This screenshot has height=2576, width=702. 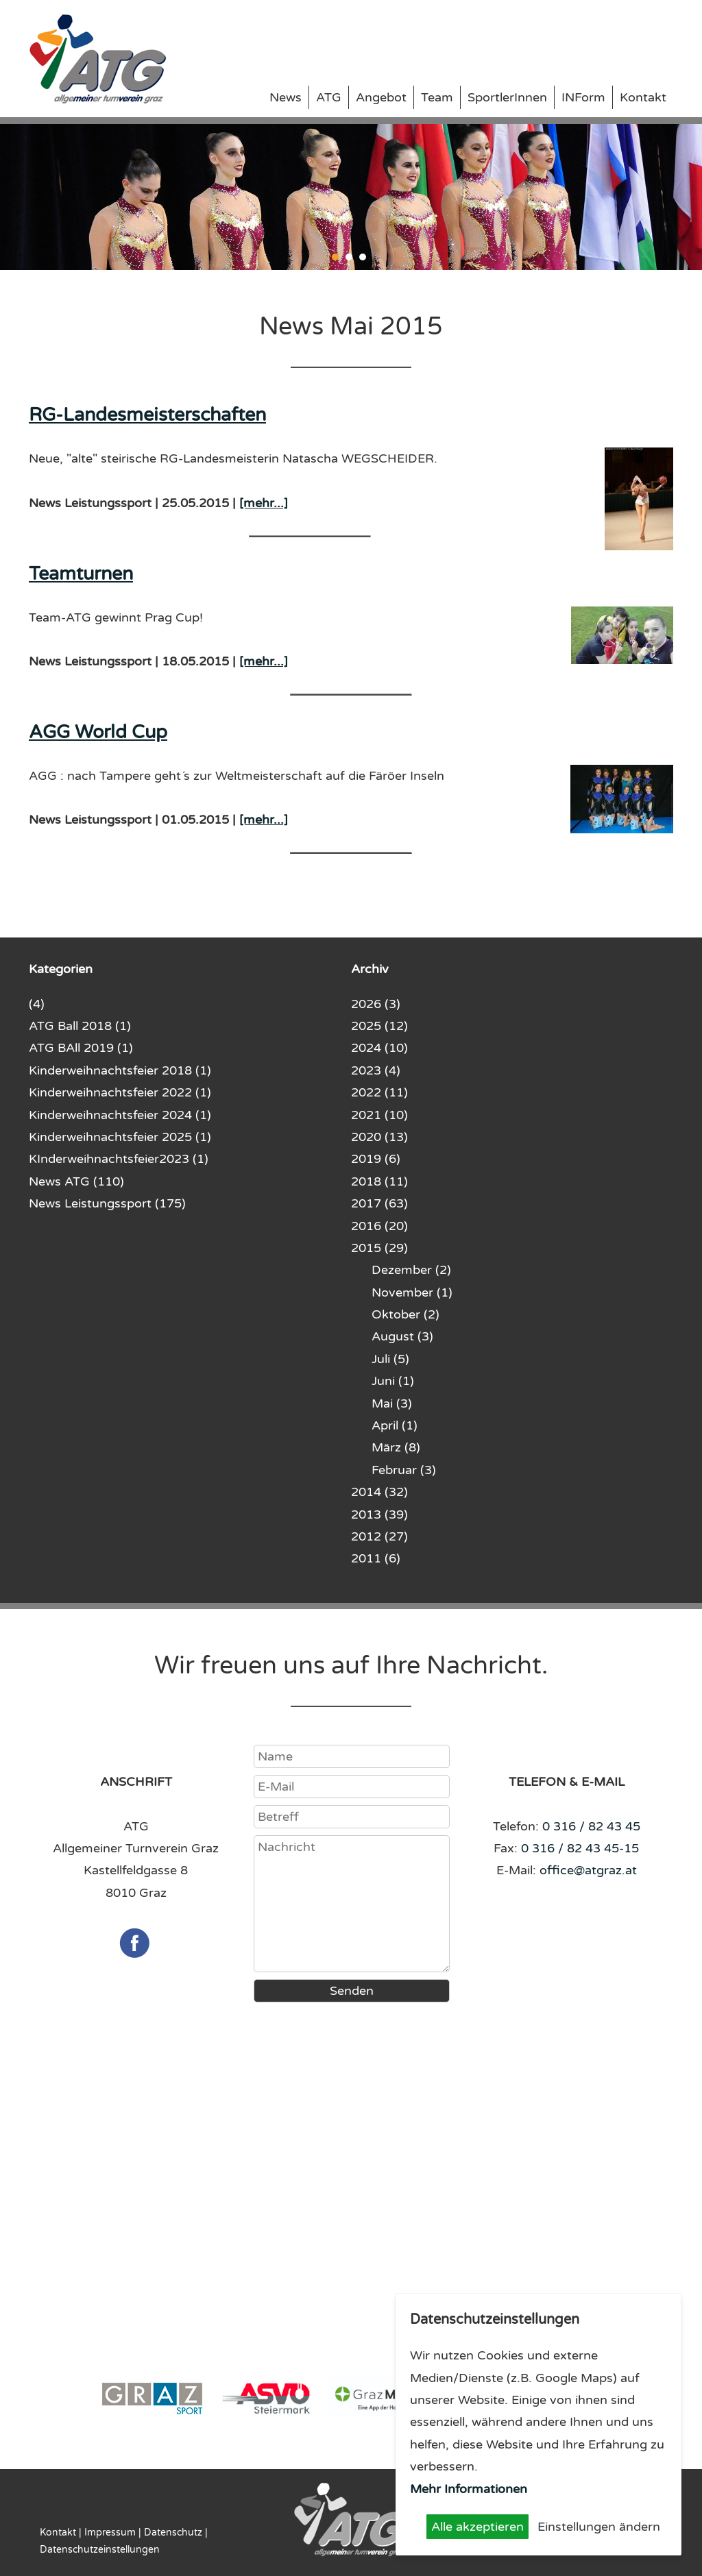 What do you see at coordinates (379, 1136) in the screenshot?
I see `2020 (13)` at bounding box center [379, 1136].